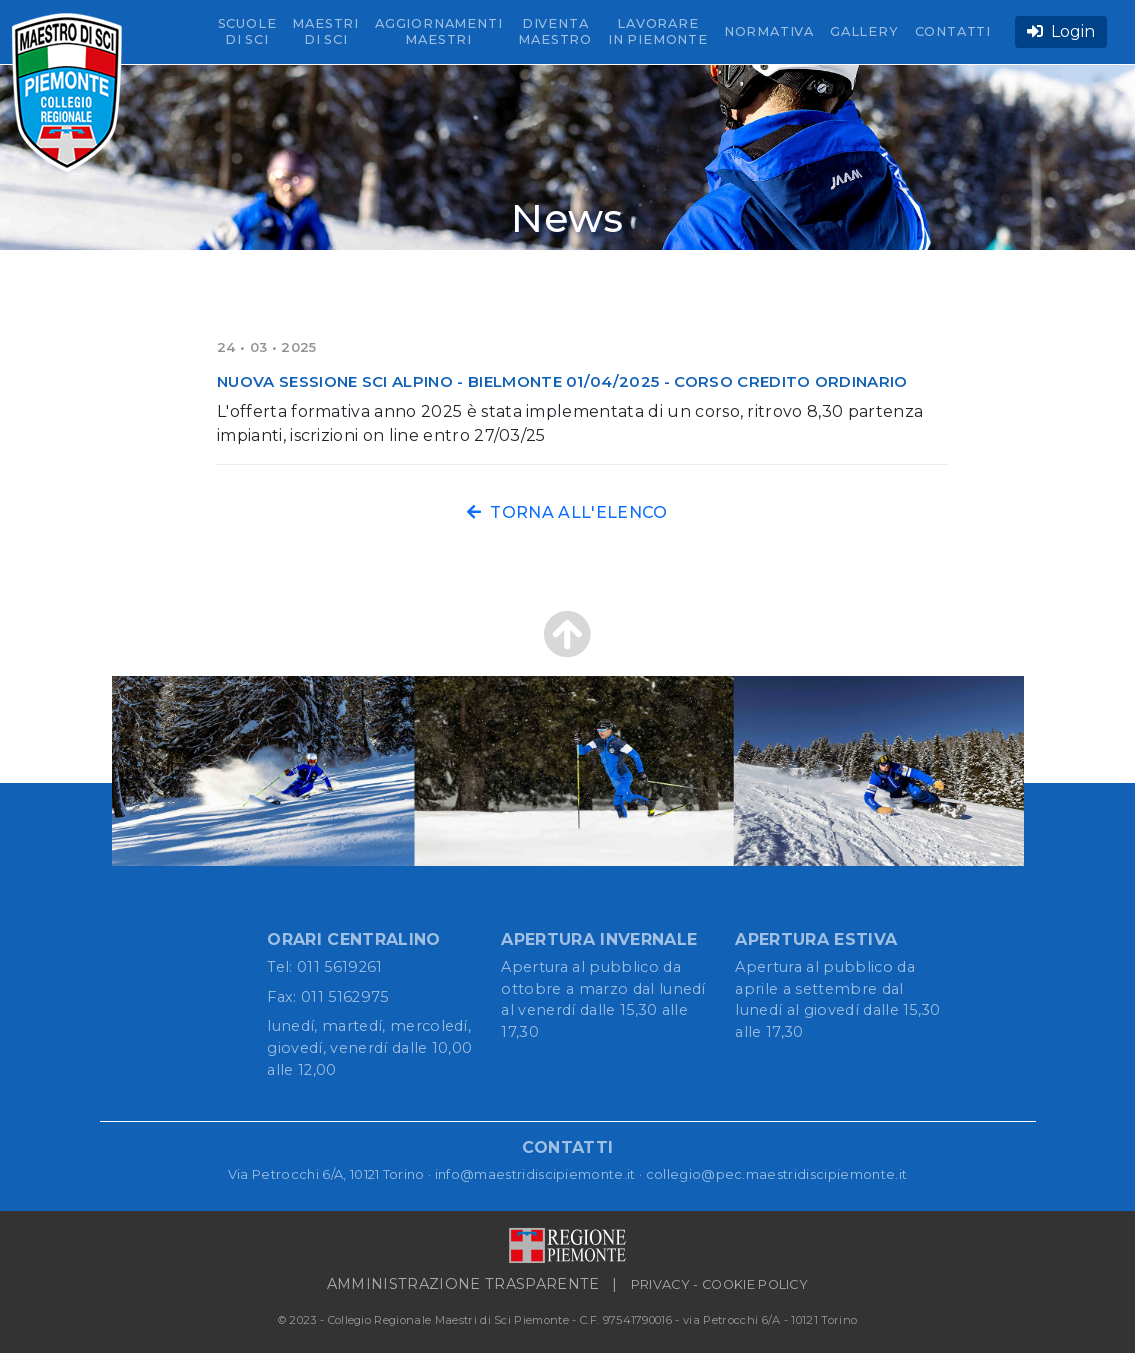 This screenshot has height=1353, width=1135. I want to click on MAESTRI DI SCI, so click(325, 31).